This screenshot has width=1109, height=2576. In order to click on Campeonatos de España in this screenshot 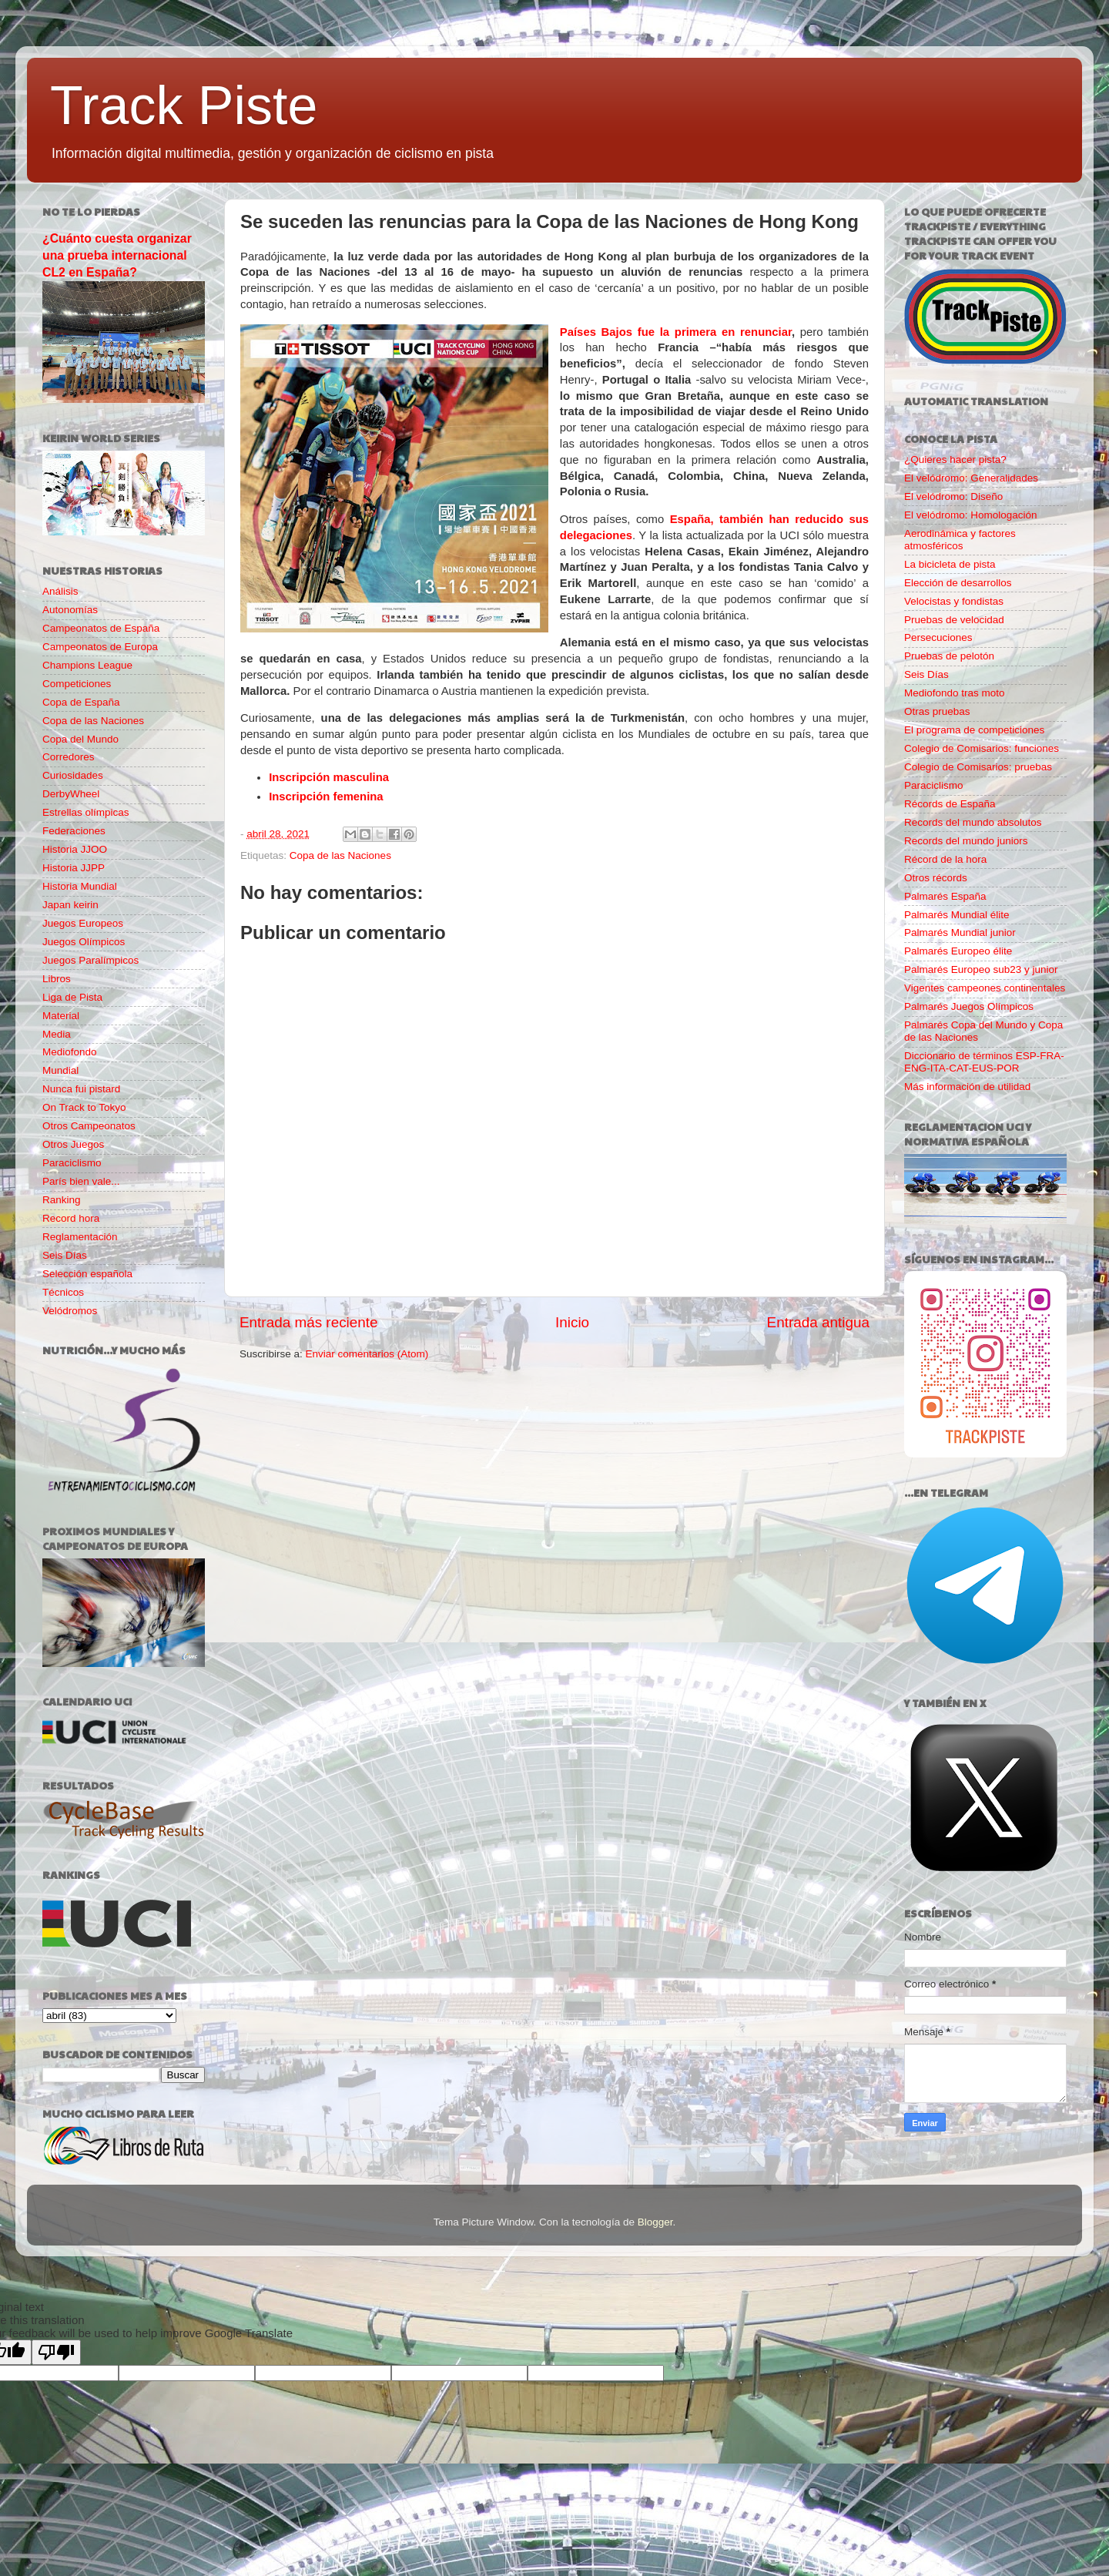, I will do `click(100, 628)`.